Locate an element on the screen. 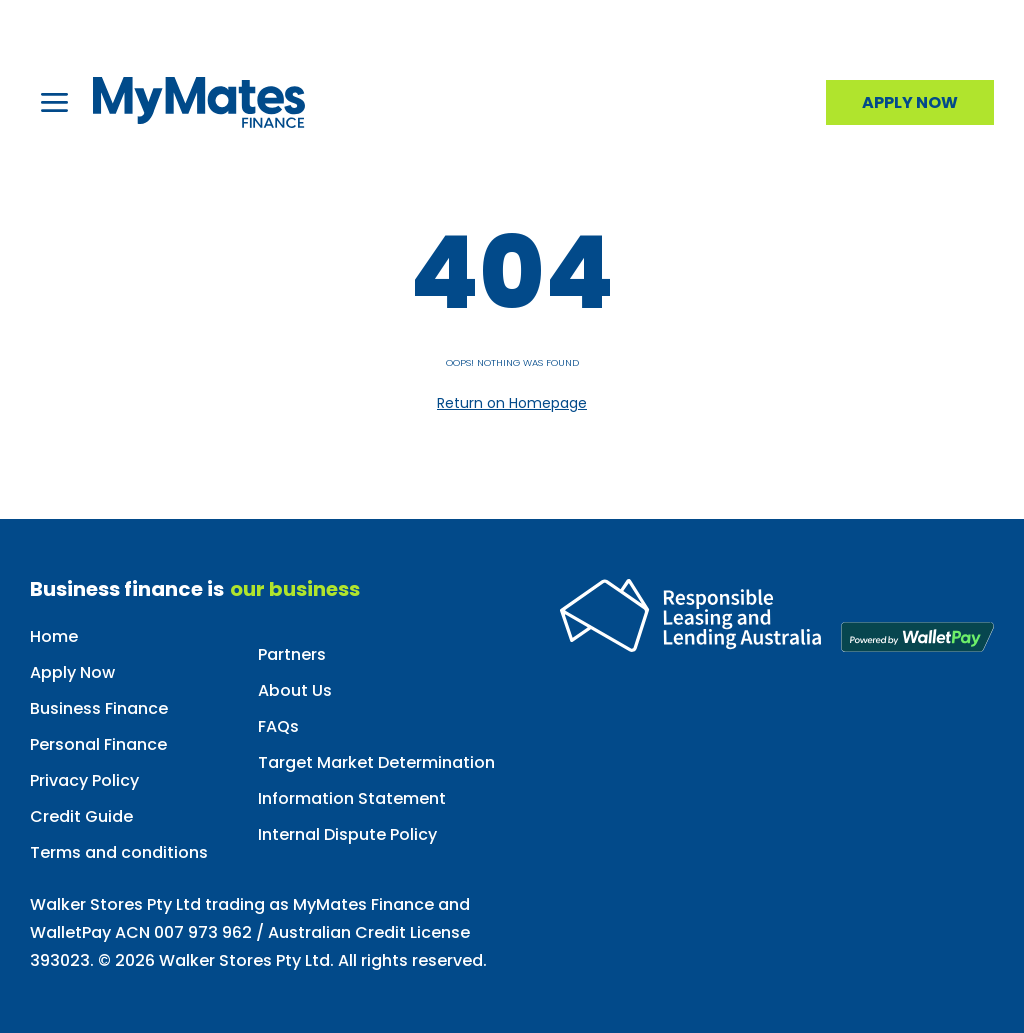  Terms and conditions is located at coordinates (119, 852).